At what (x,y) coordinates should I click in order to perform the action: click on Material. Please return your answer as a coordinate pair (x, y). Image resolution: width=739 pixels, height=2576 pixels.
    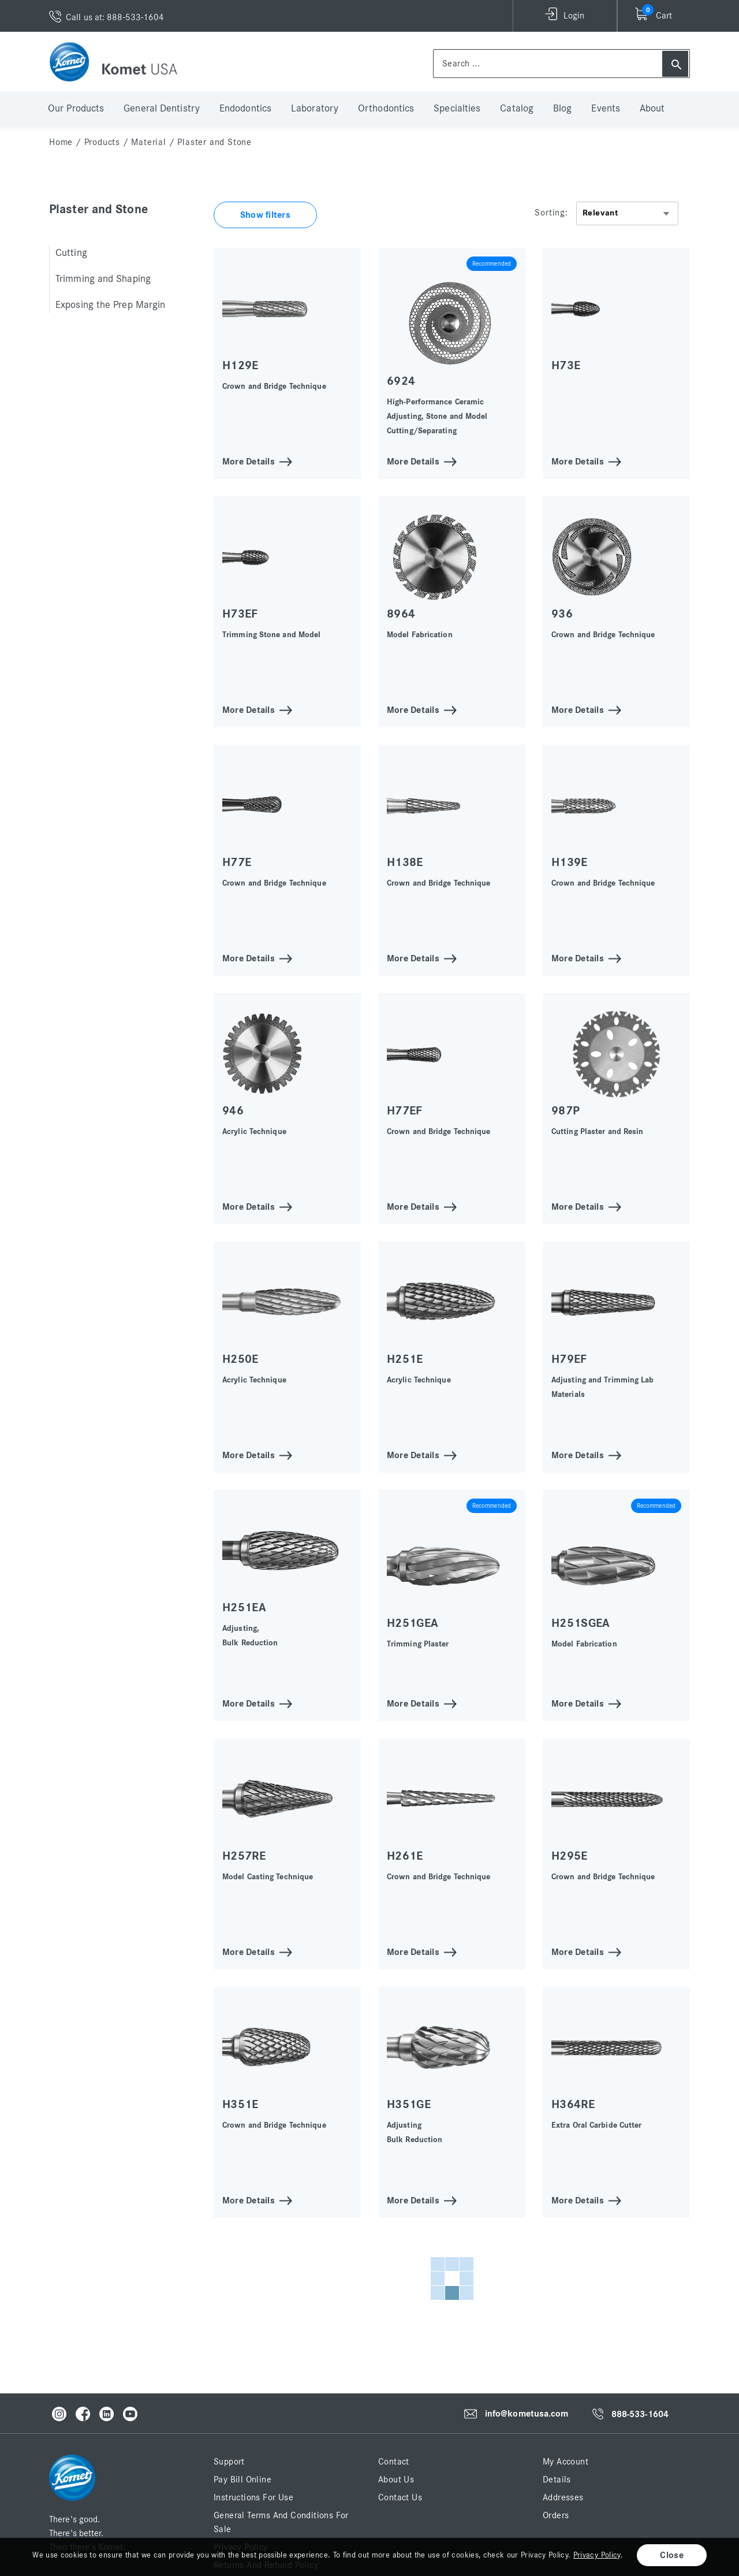
    Looking at the image, I should click on (148, 142).